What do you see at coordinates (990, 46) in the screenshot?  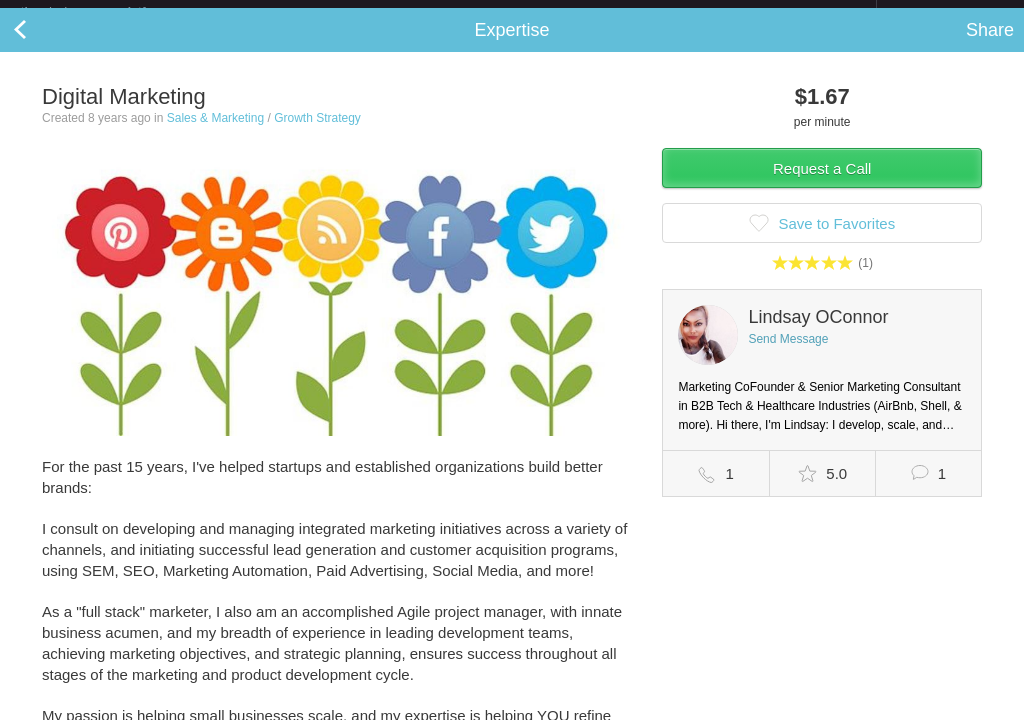 I see `Share` at bounding box center [990, 46].